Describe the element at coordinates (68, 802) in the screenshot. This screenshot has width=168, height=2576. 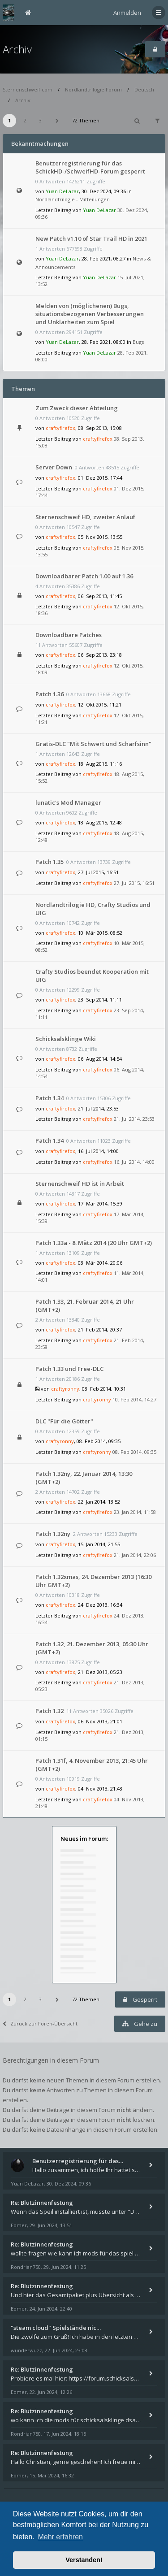
I see `lunatic's Mod Manager` at that location.